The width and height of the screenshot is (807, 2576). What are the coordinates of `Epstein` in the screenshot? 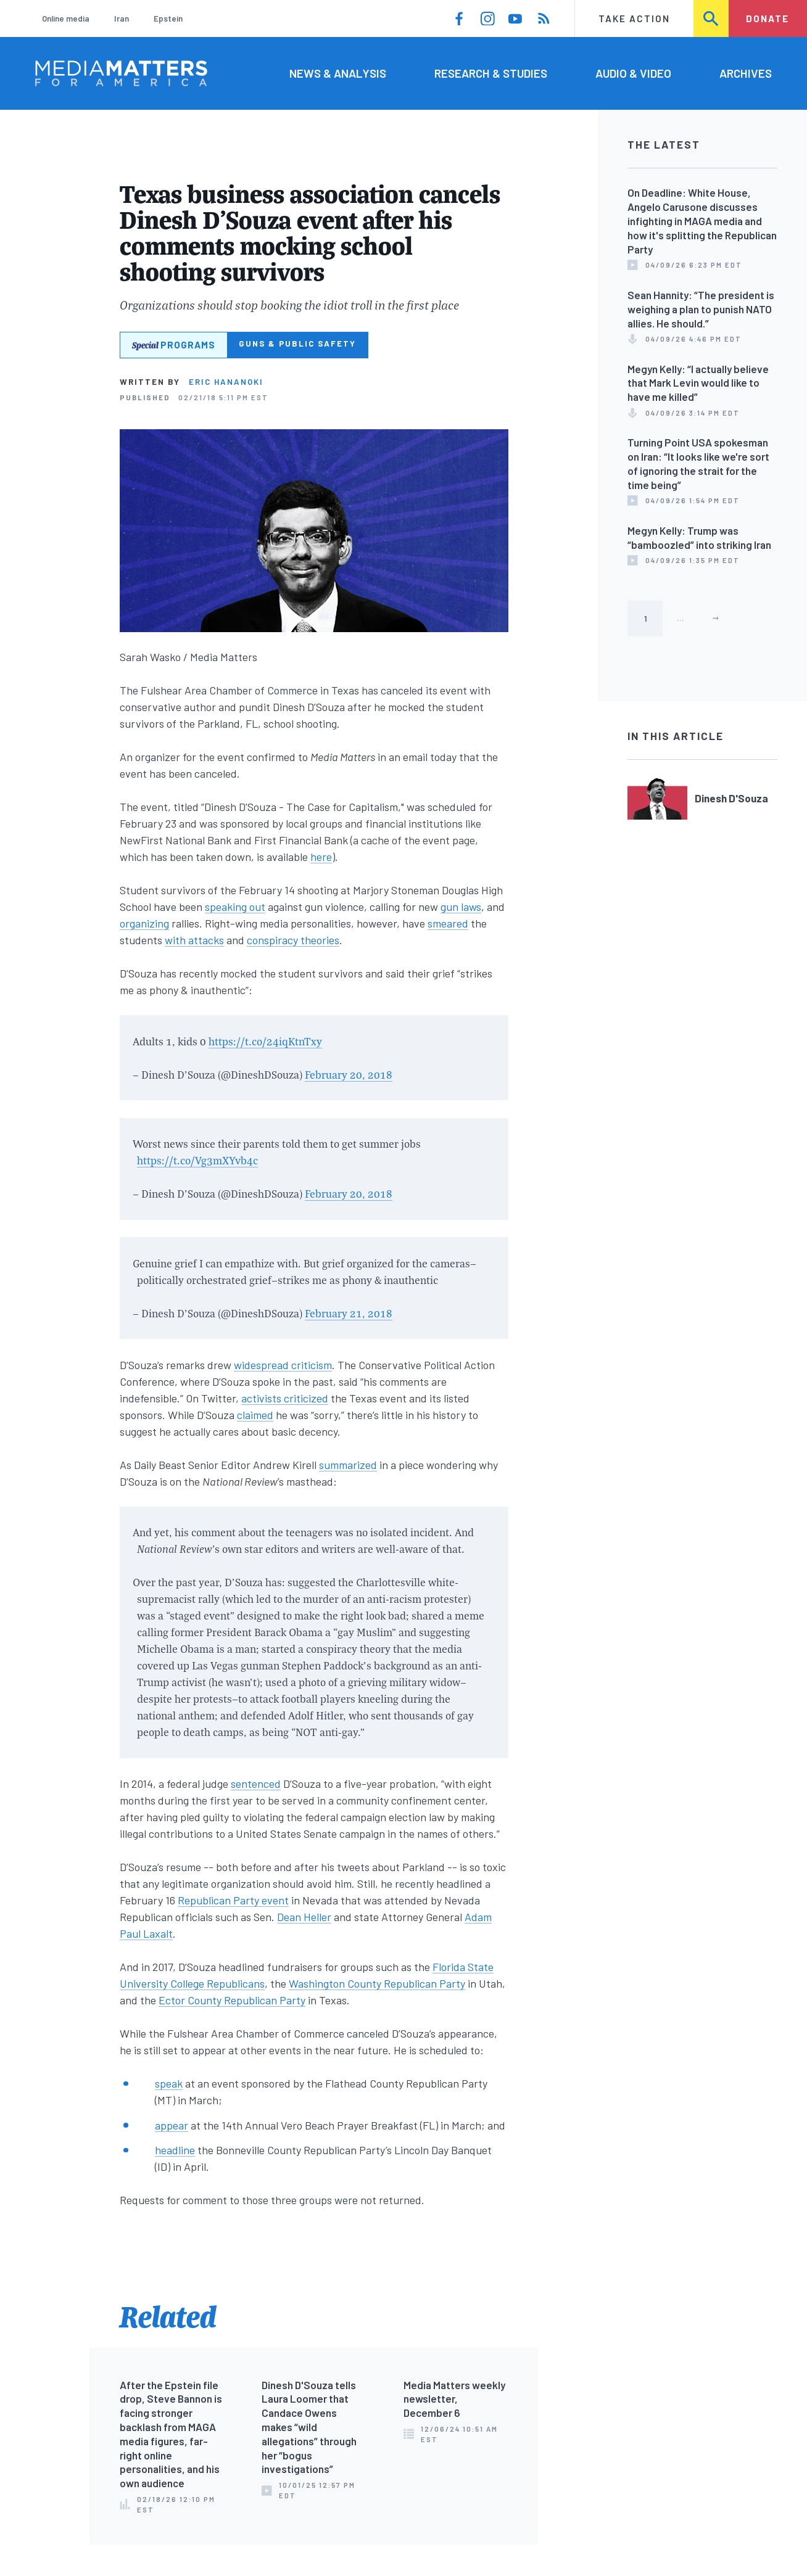 It's located at (168, 18).